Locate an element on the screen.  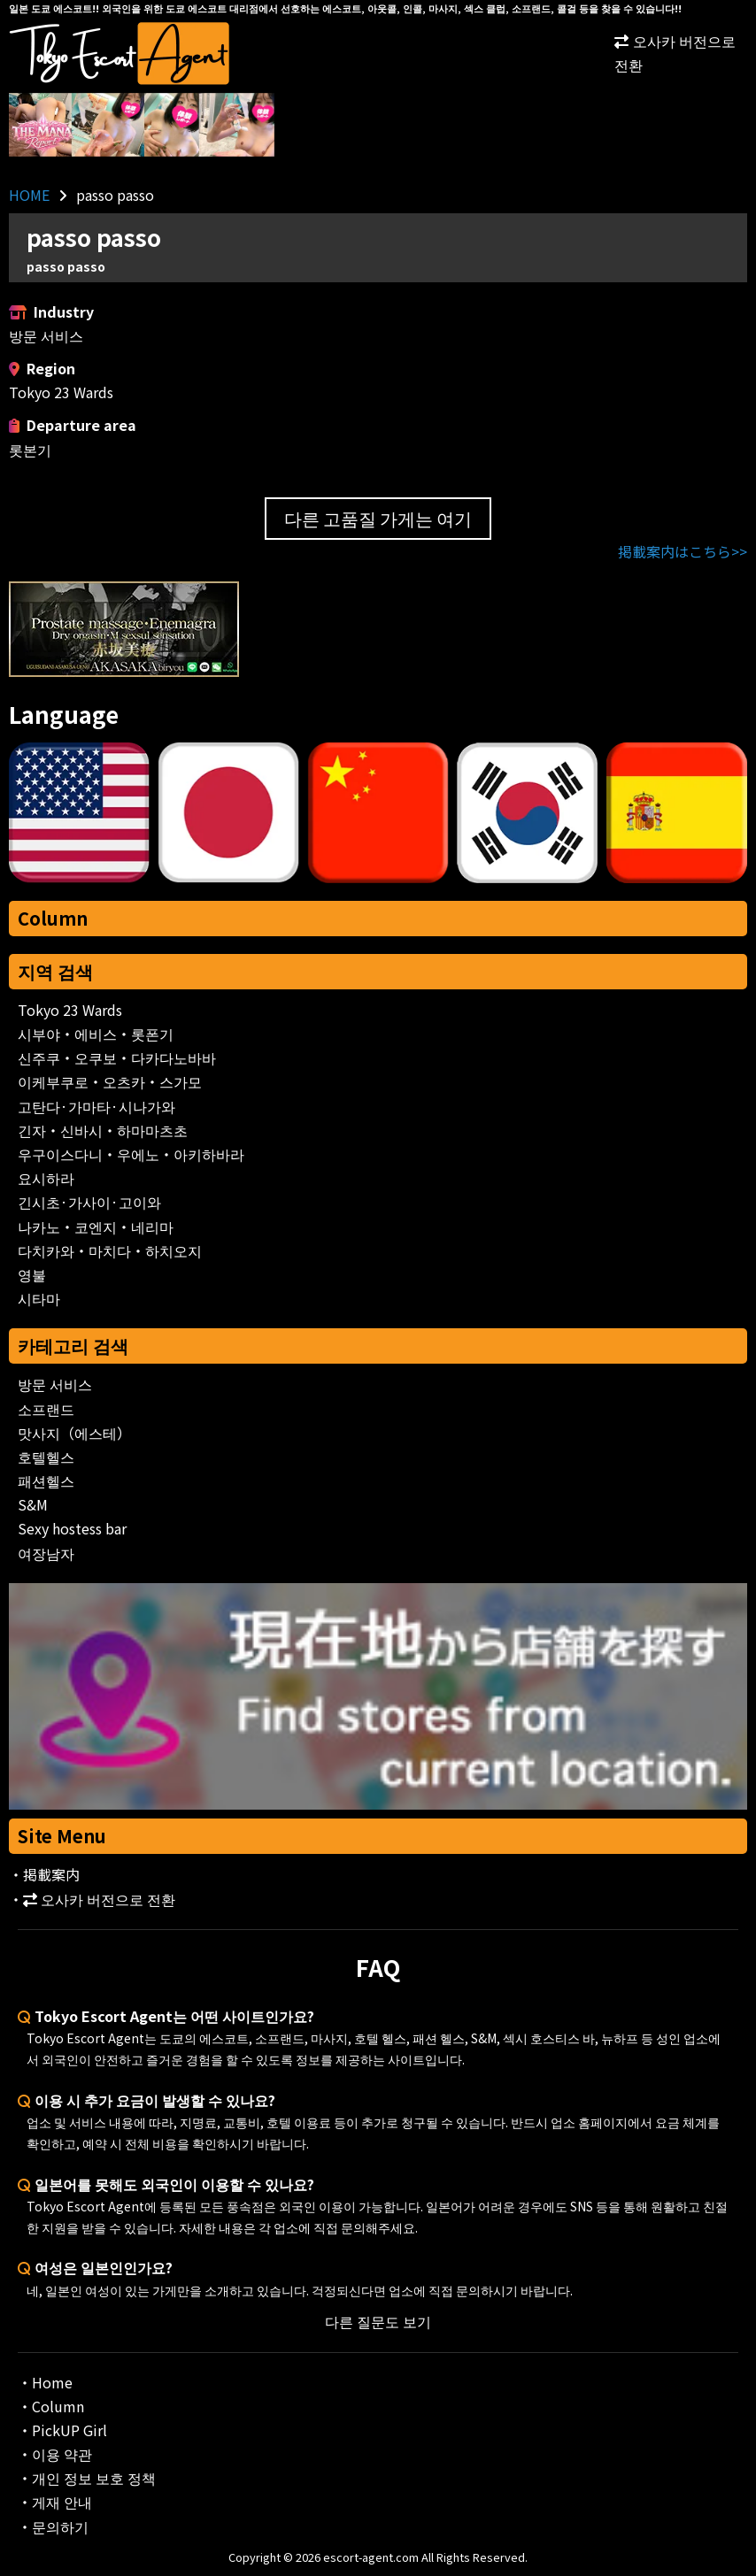
이케부쿠로・오츠카・스가모 is located at coordinates (110, 1081).